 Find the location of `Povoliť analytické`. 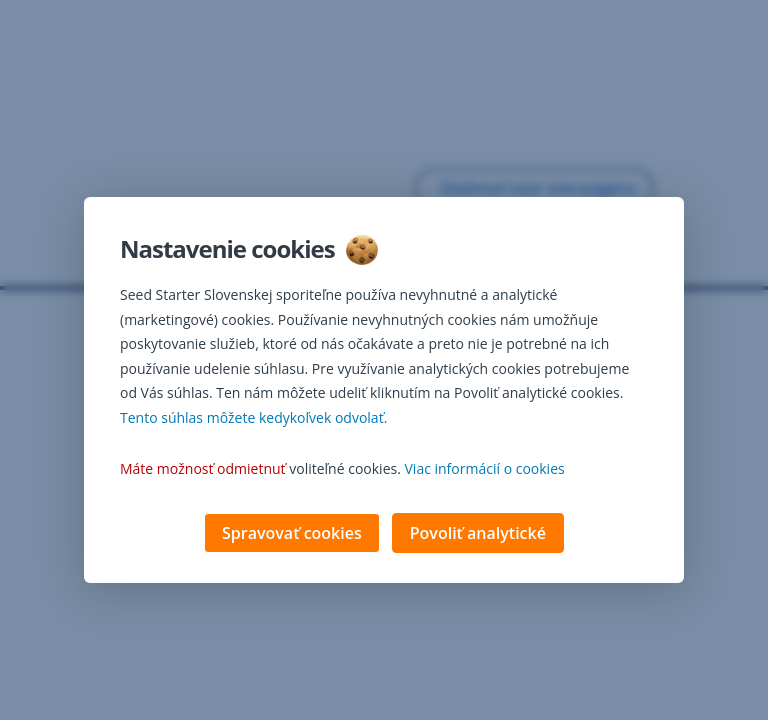

Povoliť analytické is located at coordinates (478, 535).